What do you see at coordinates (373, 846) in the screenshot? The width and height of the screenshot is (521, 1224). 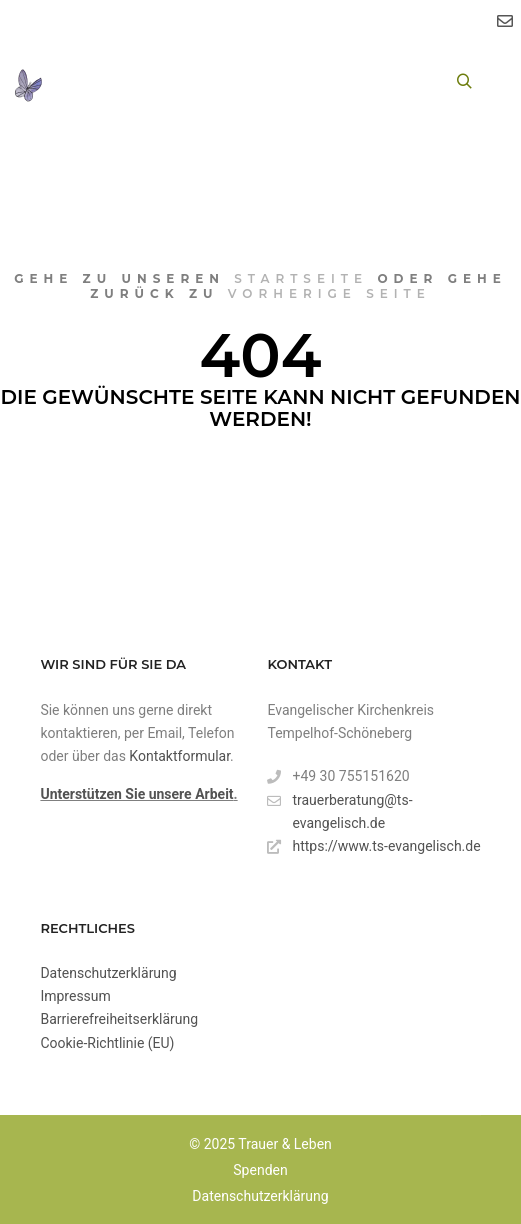 I see `https://www.ts-evangelisch.de` at bounding box center [373, 846].